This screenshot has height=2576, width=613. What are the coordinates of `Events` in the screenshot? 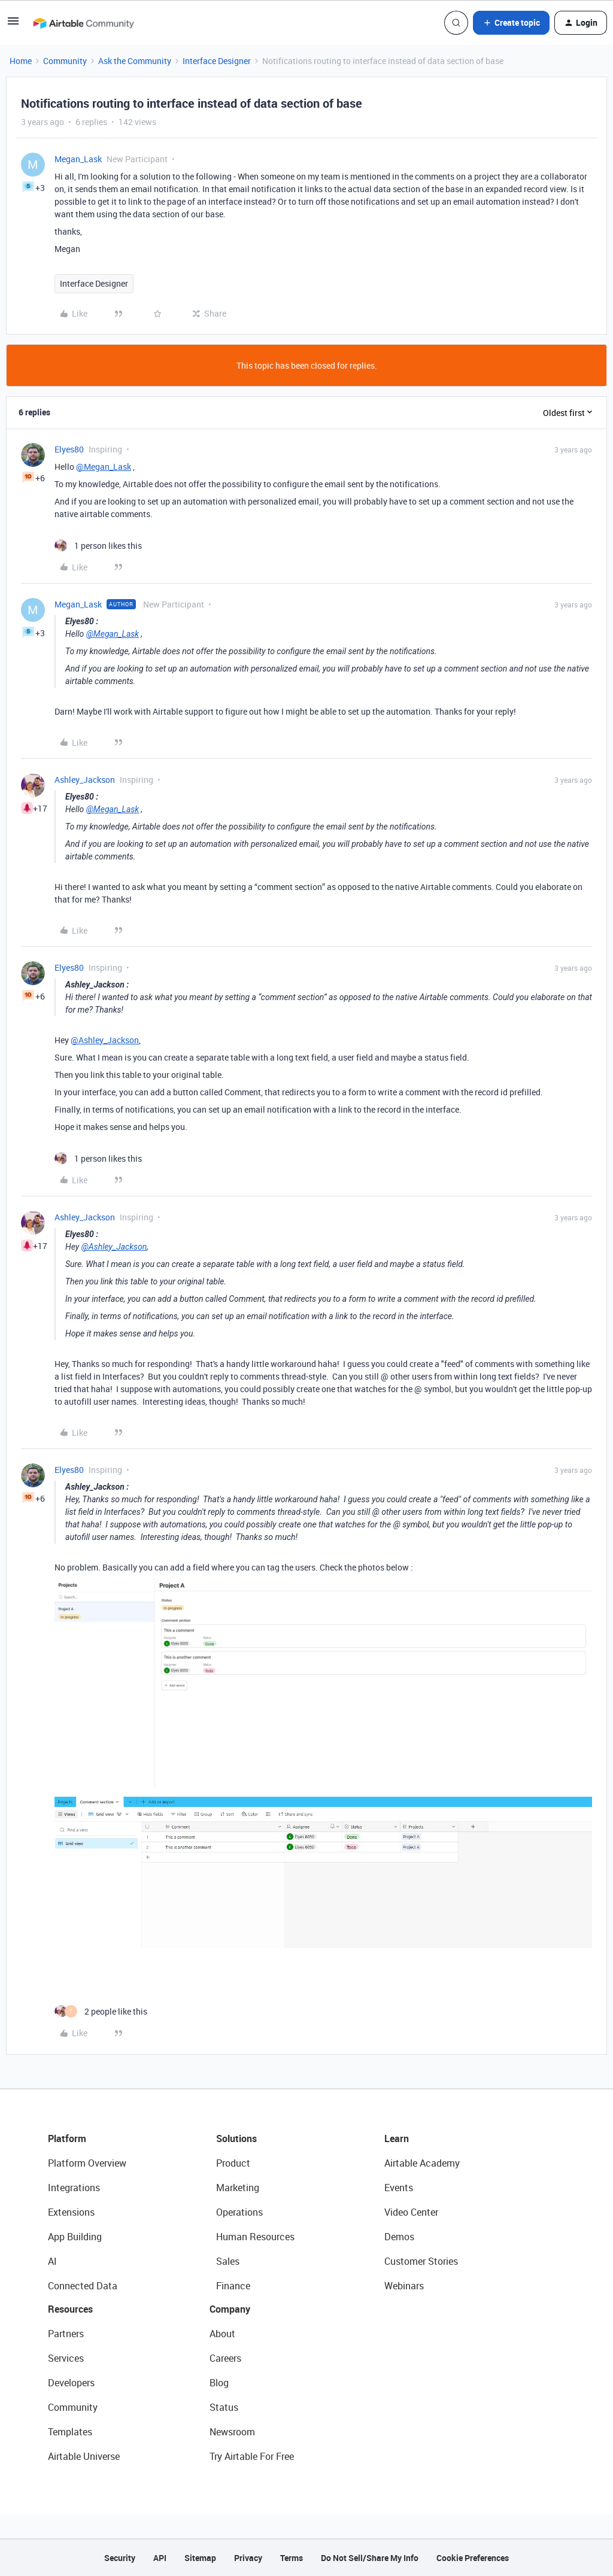 It's located at (398, 2187).